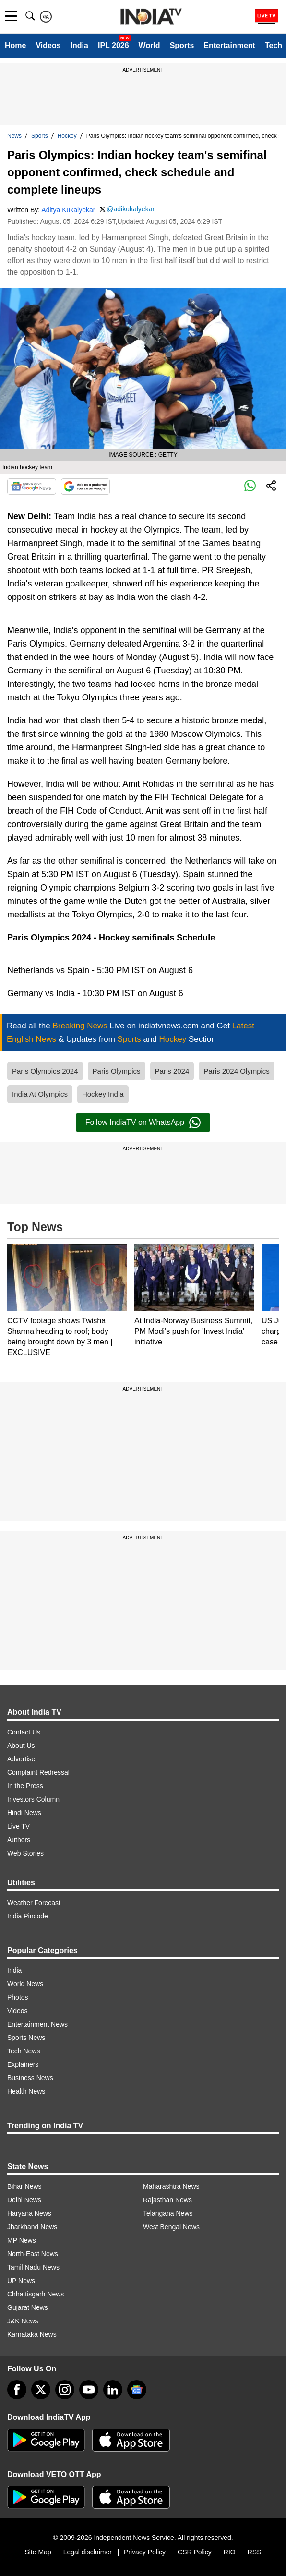  What do you see at coordinates (27, 2307) in the screenshot?
I see `Gujarat News` at bounding box center [27, 2307].